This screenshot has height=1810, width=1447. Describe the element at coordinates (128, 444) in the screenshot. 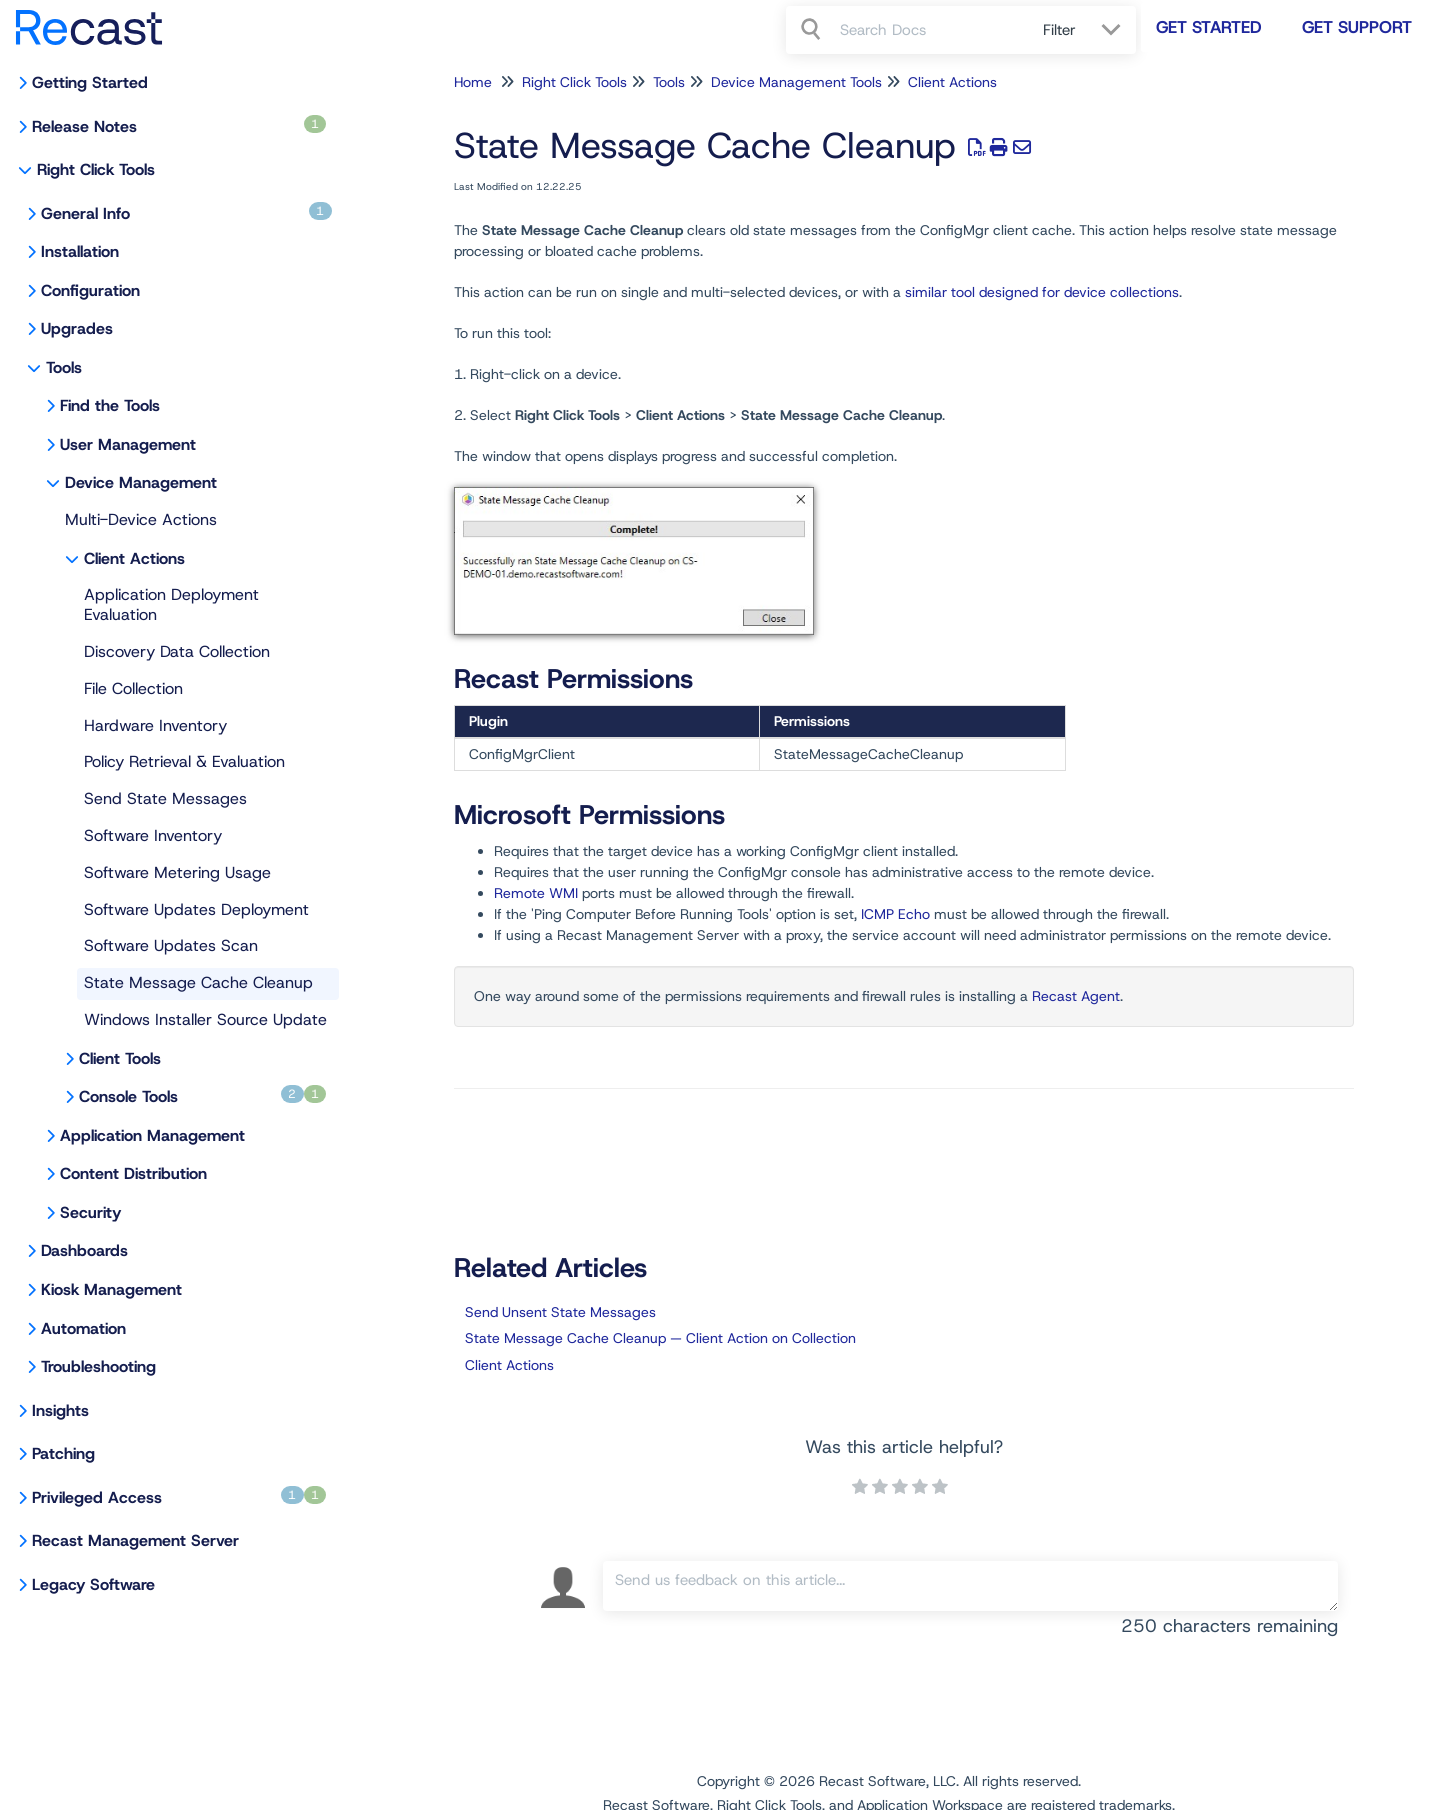

I see `User Management` at that location.